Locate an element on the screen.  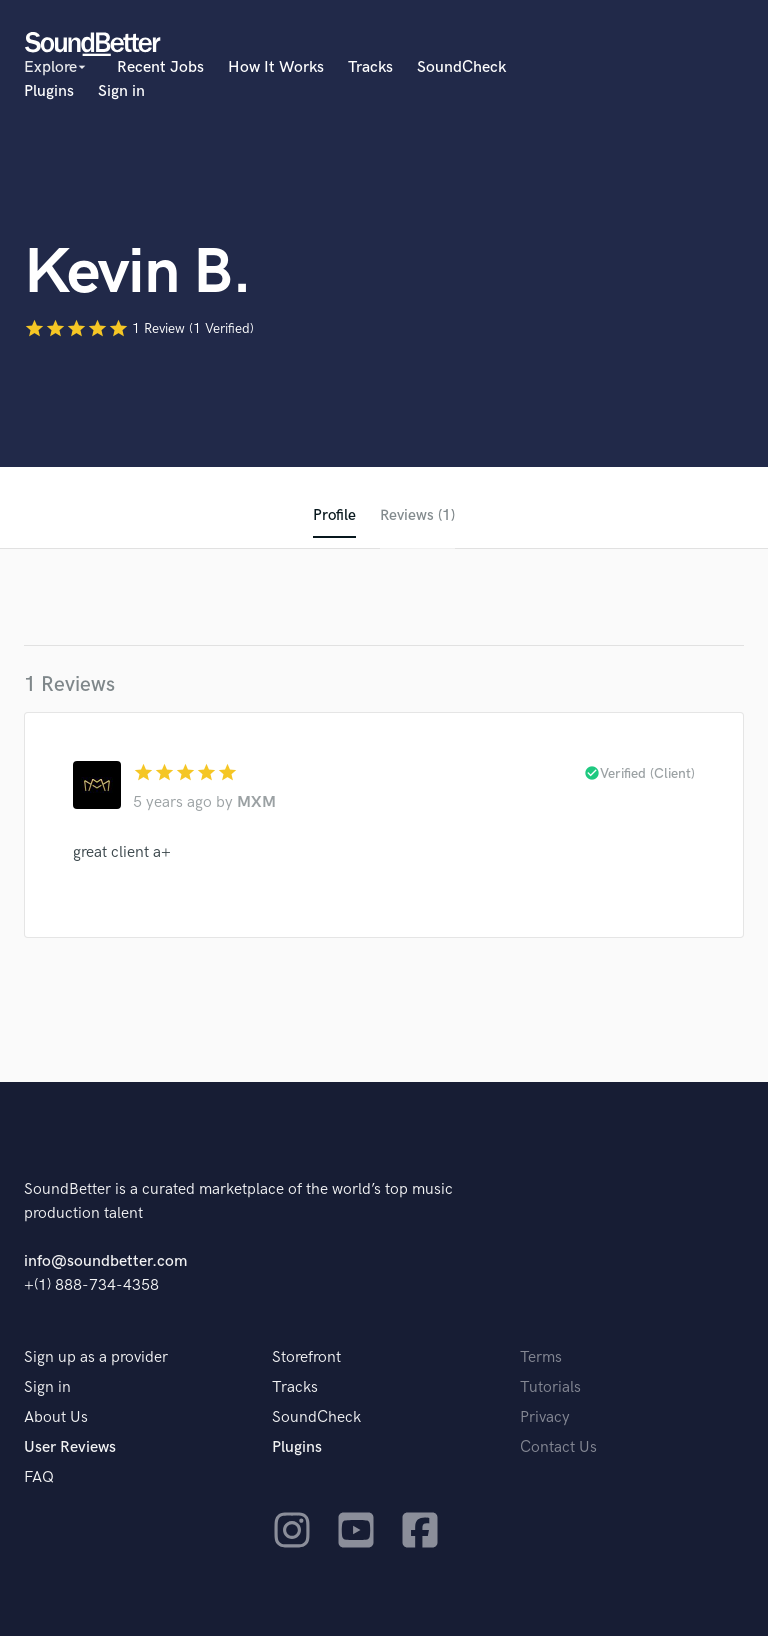
Sign up as a provider is located at coordinates (96, 1357).